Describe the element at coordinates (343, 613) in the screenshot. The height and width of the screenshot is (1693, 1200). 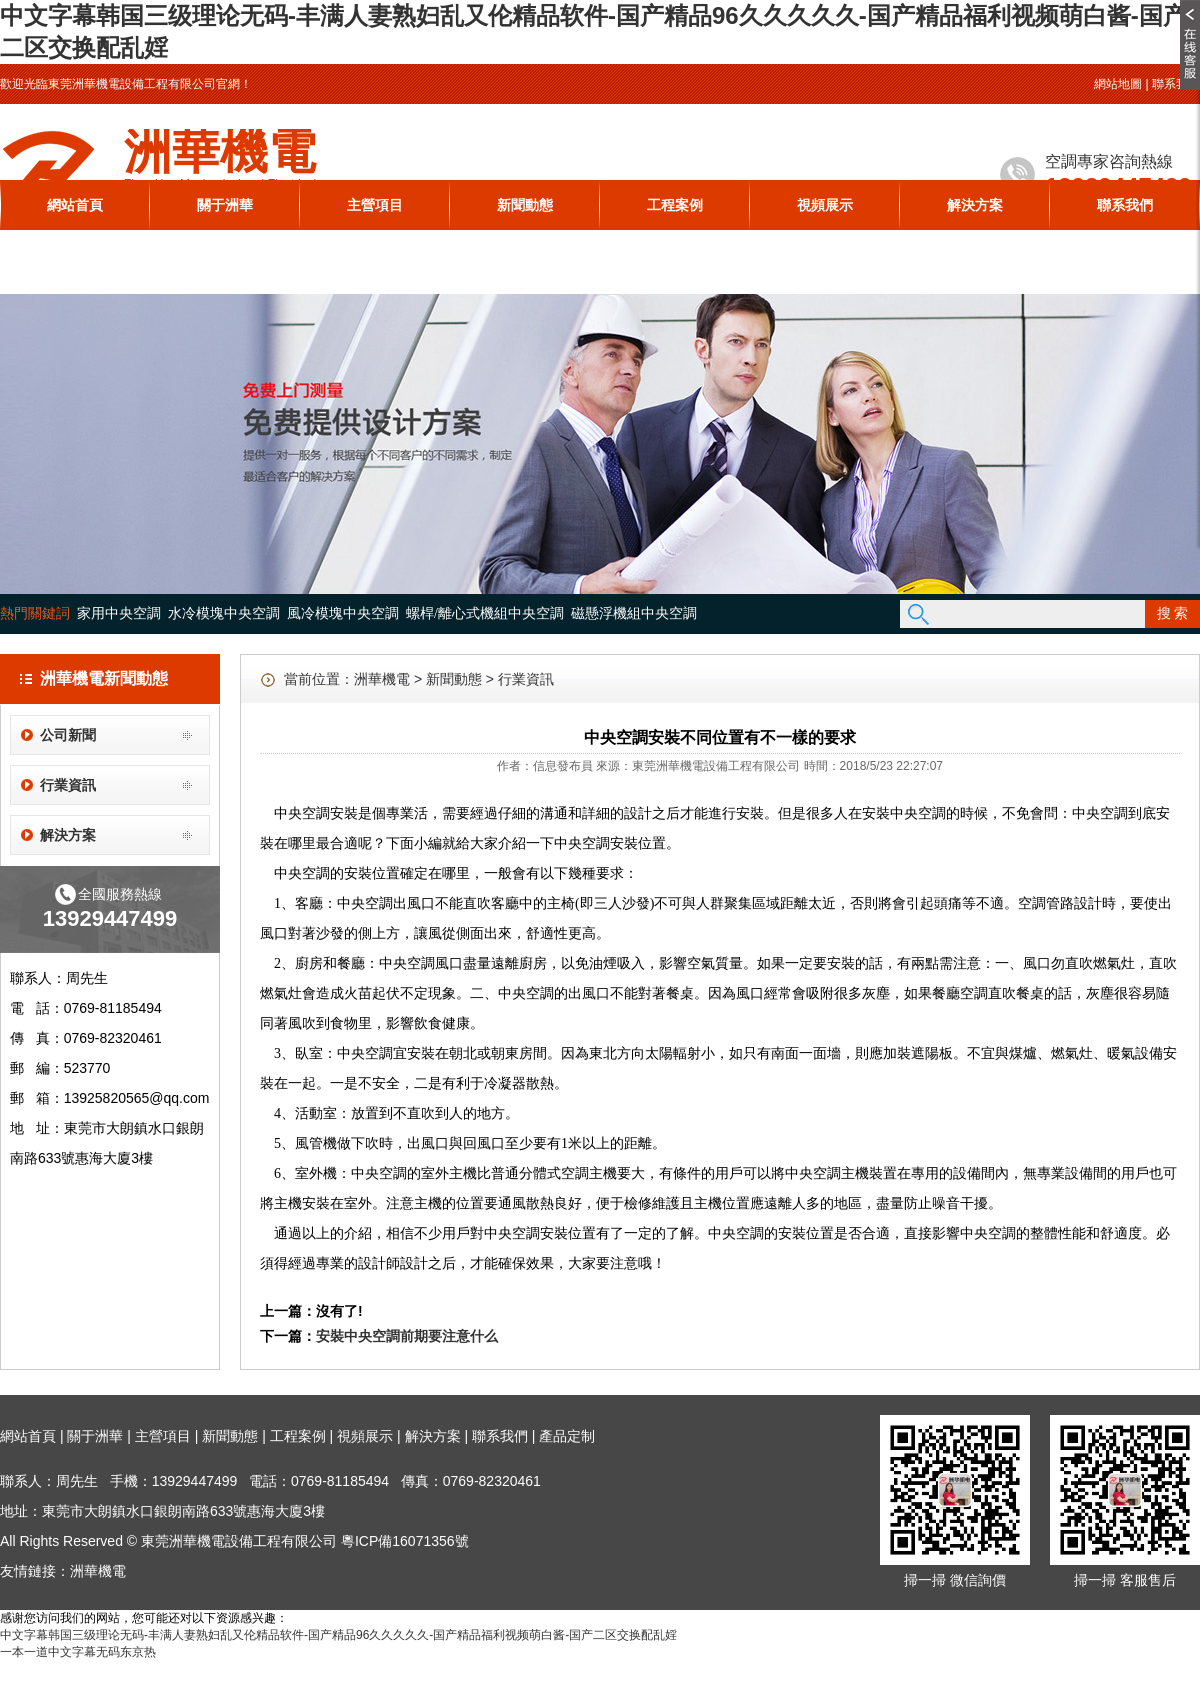
I see `風冷模塊中央空調` at that location.